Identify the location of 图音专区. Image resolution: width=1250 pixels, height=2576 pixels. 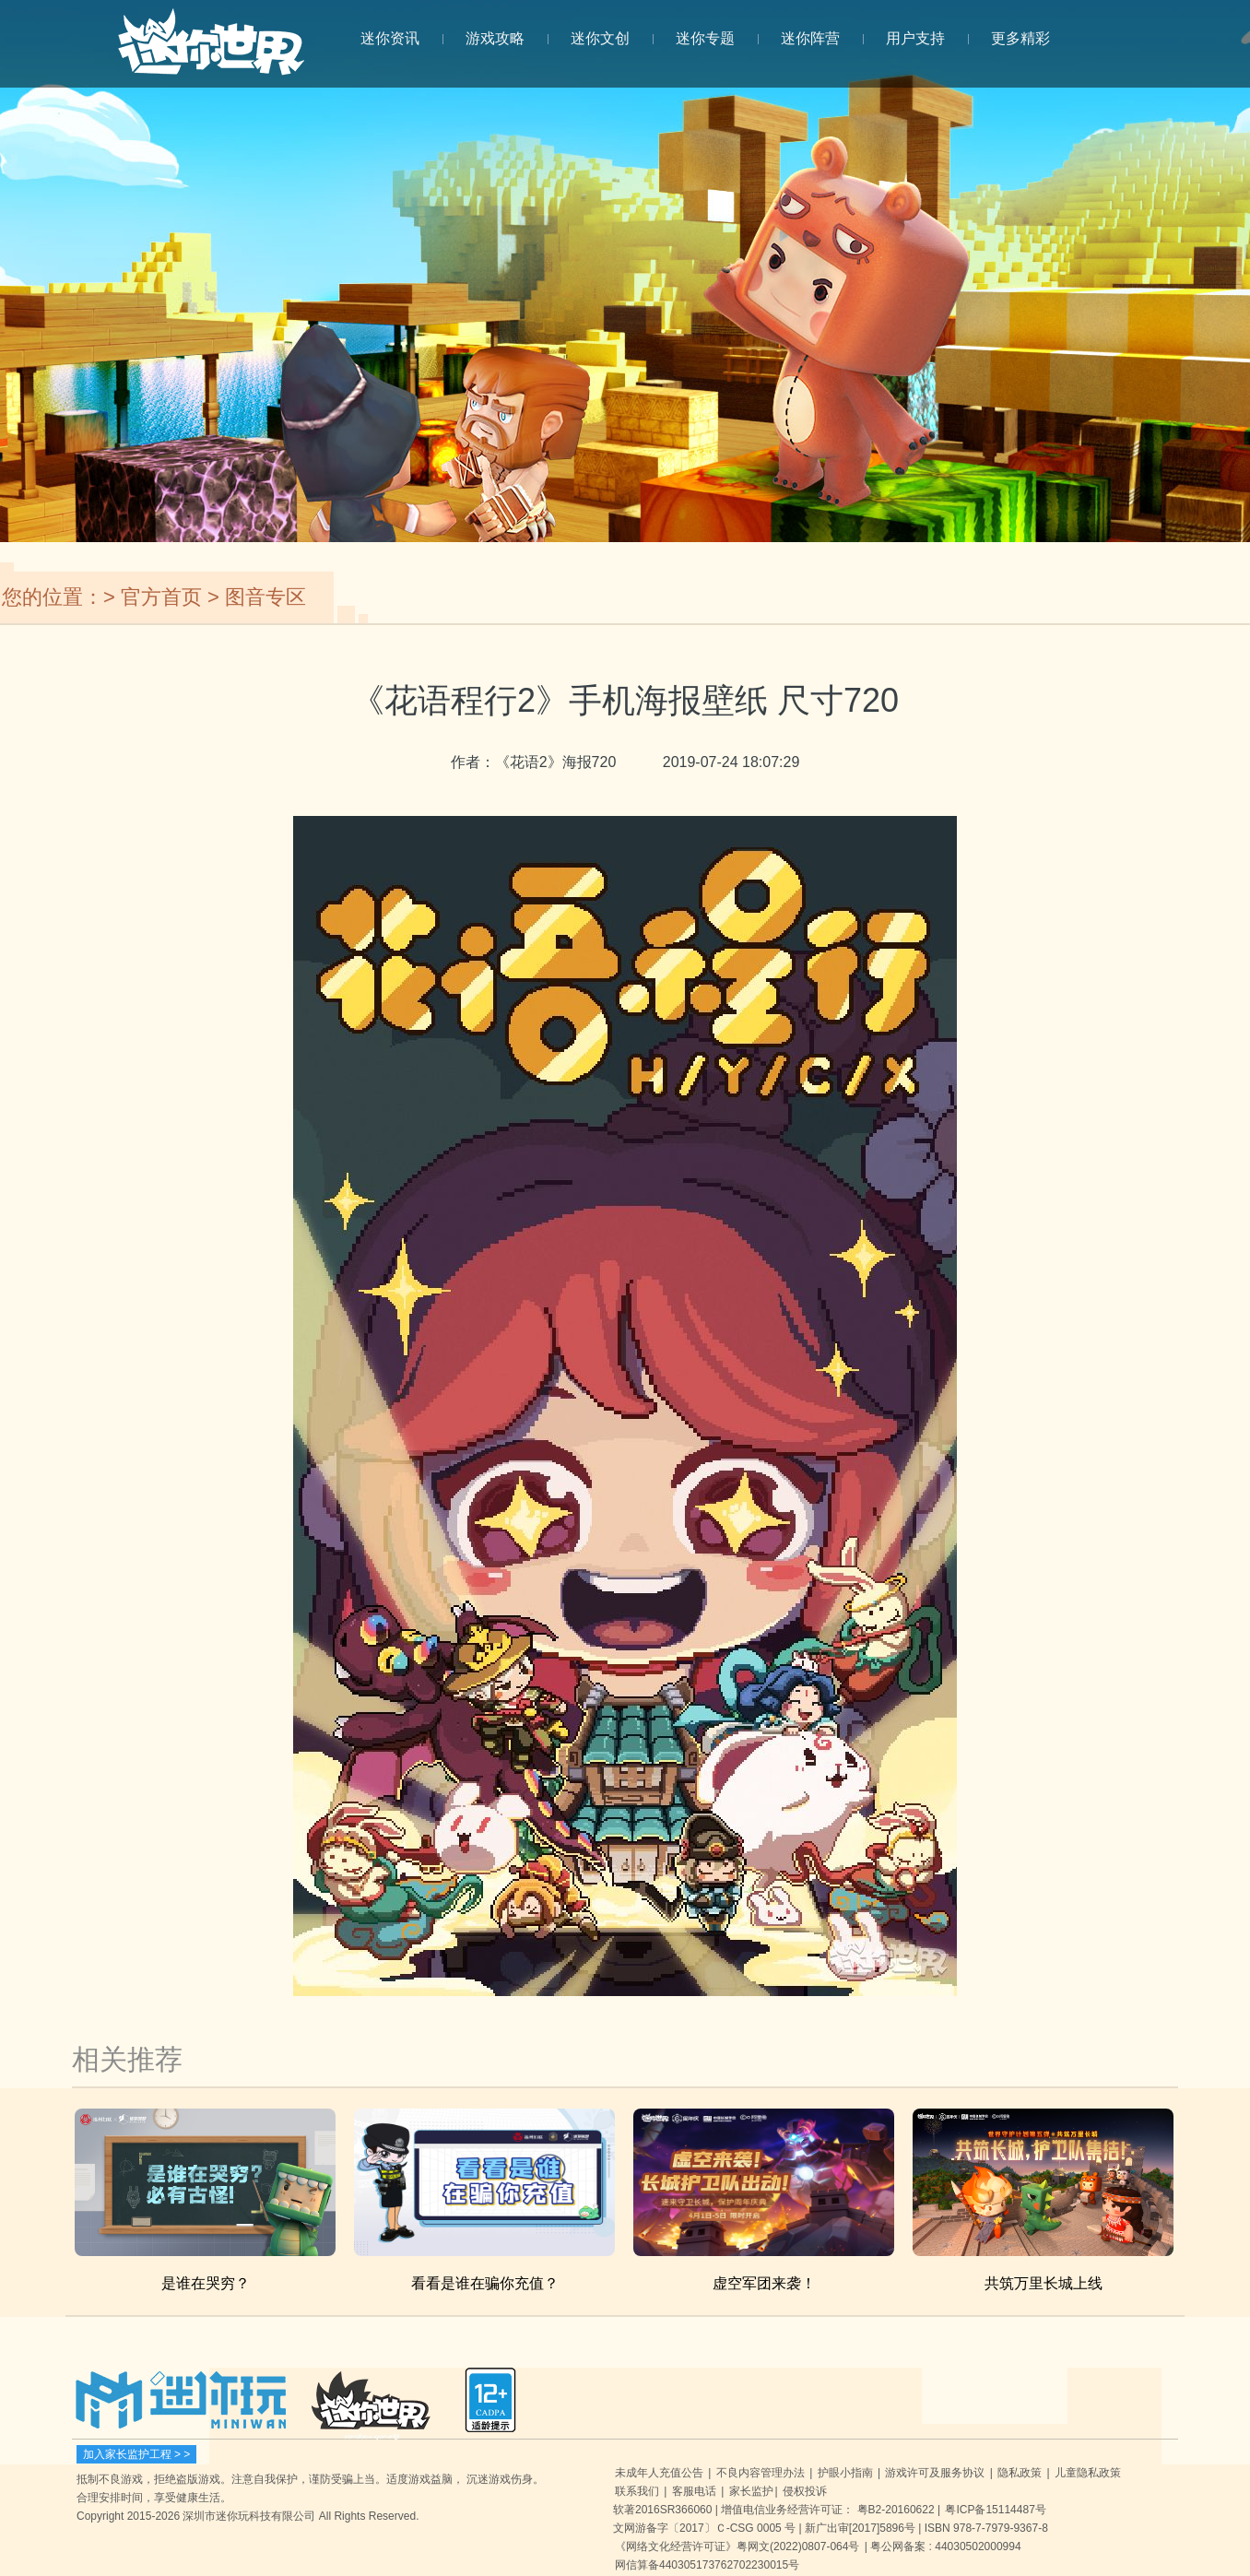
(265, 597).